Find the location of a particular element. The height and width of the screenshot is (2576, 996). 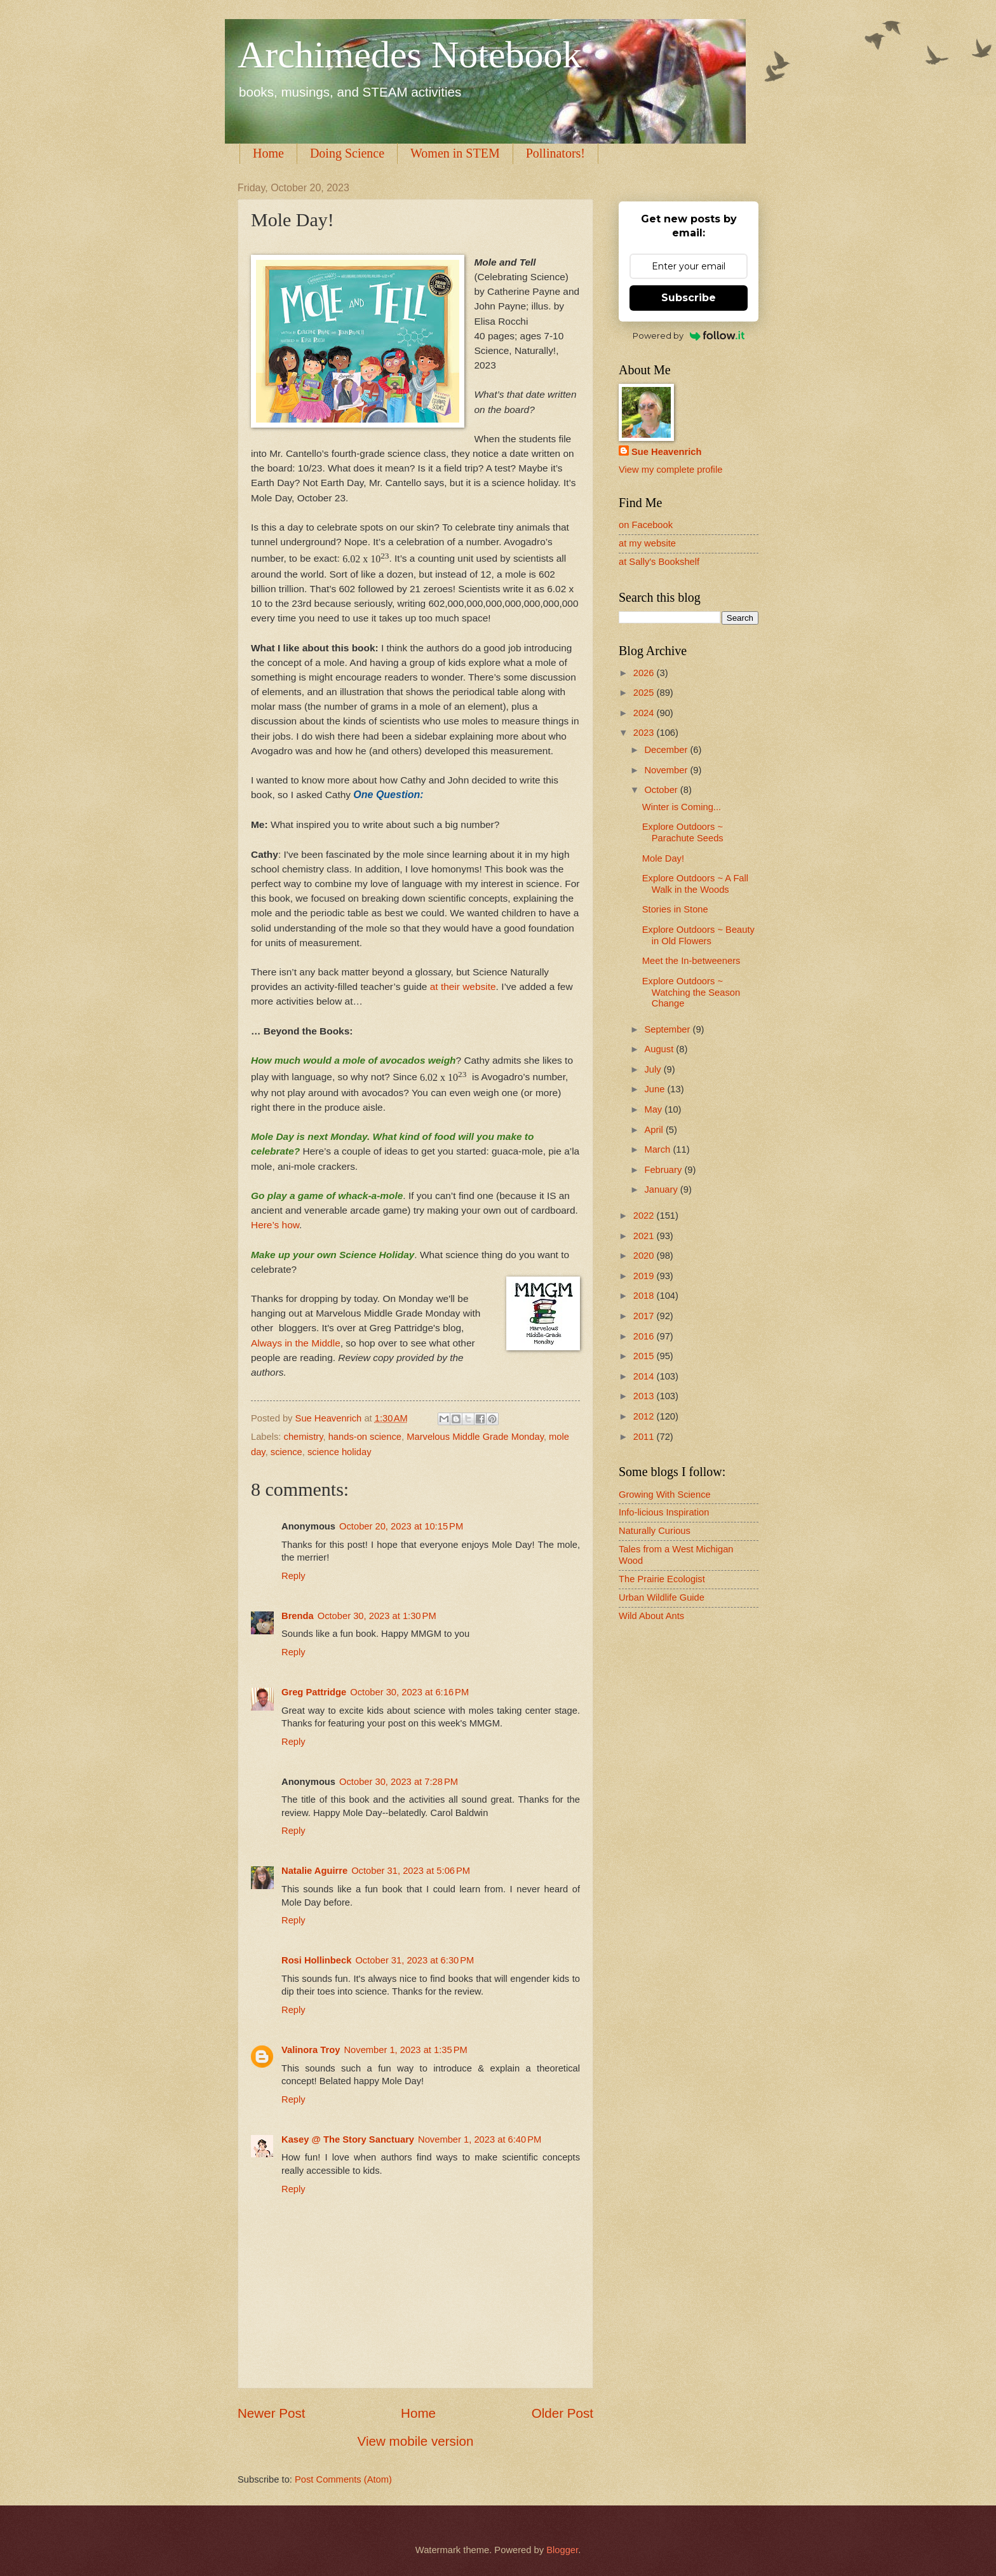

Reply is located at coordinates (293, 1576).